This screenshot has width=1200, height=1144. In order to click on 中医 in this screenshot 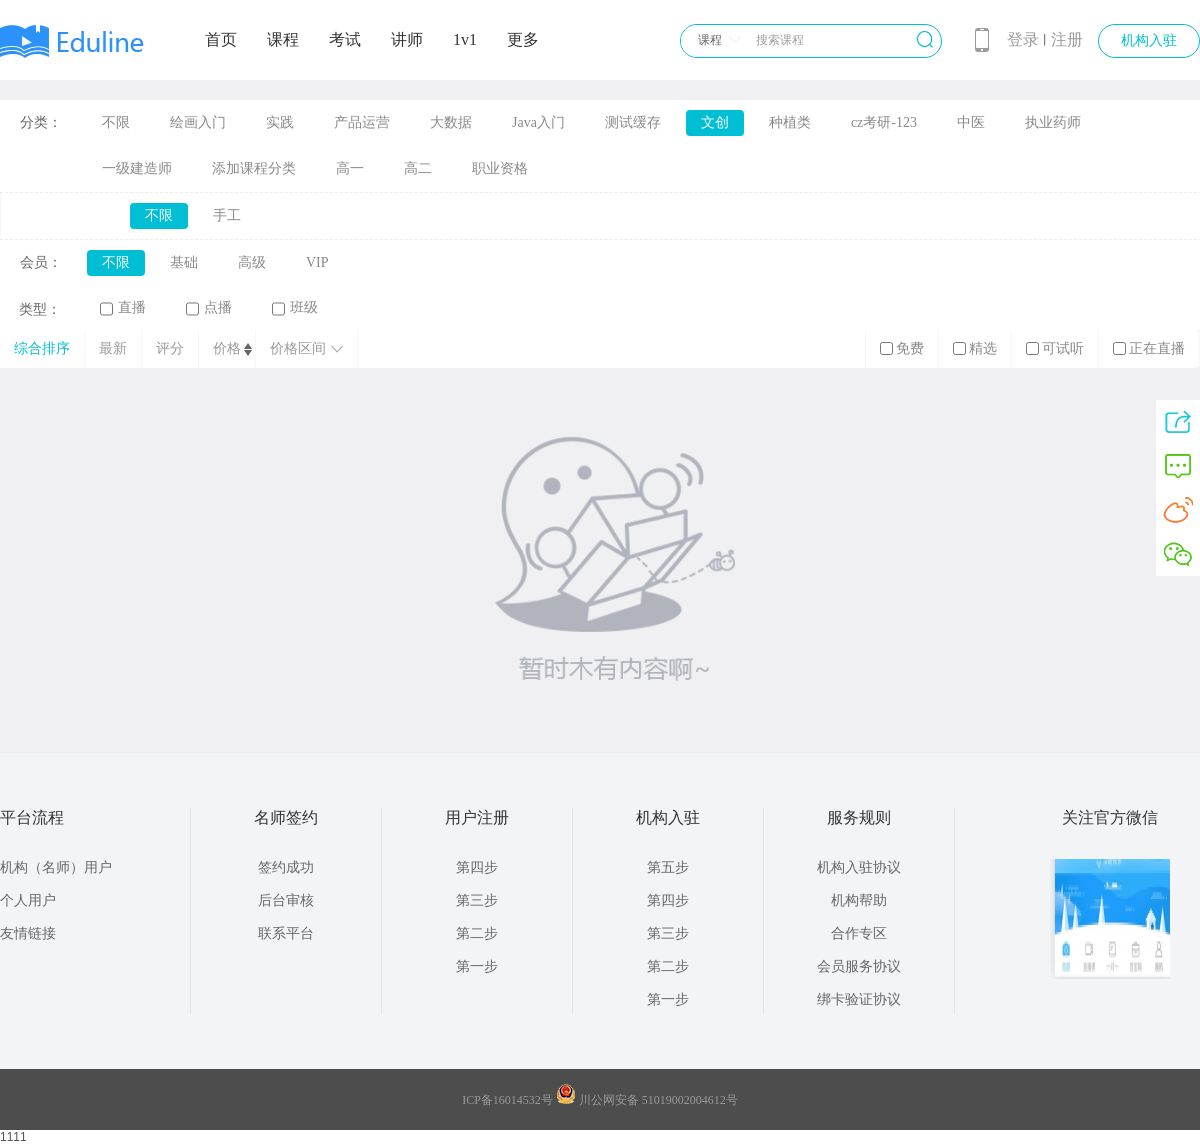, I will do `click(971, 122)`.